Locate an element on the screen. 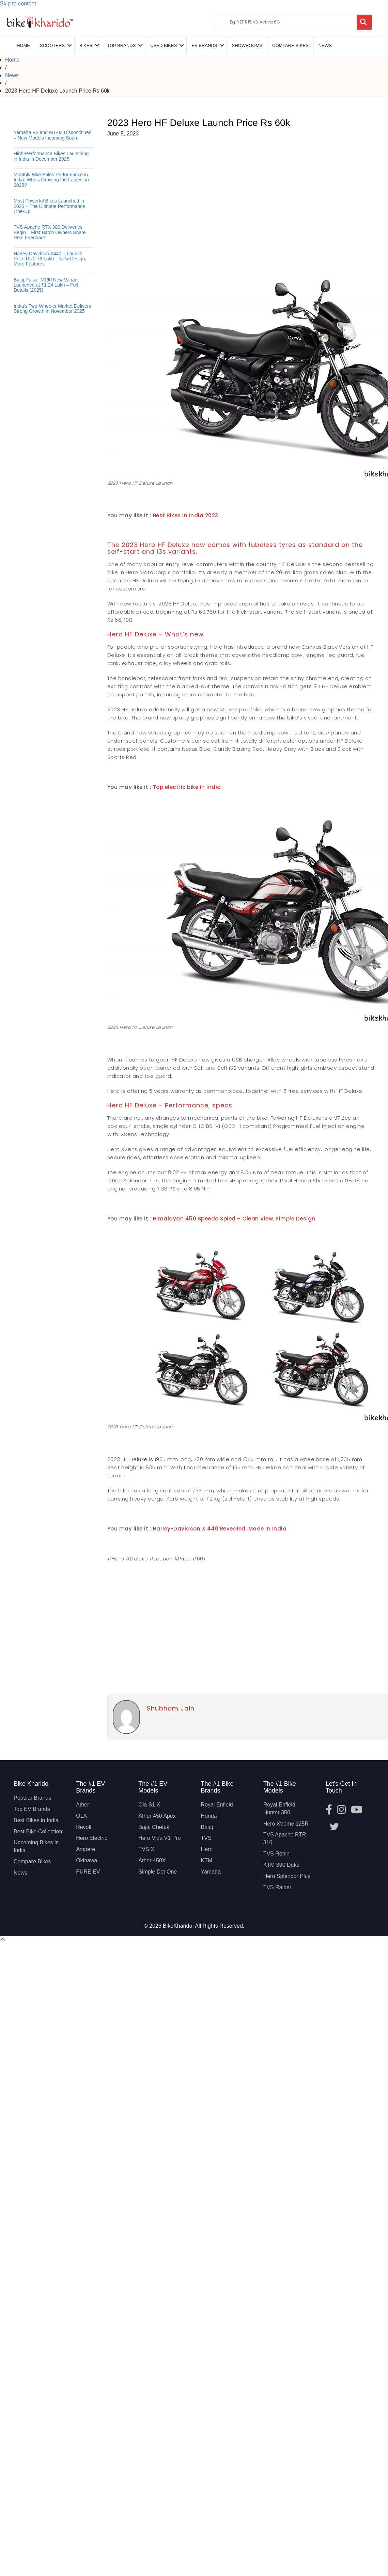 The height and width of the screenshot is (2576, 388). Top EV Brands is located at coordinates (32, 1809).